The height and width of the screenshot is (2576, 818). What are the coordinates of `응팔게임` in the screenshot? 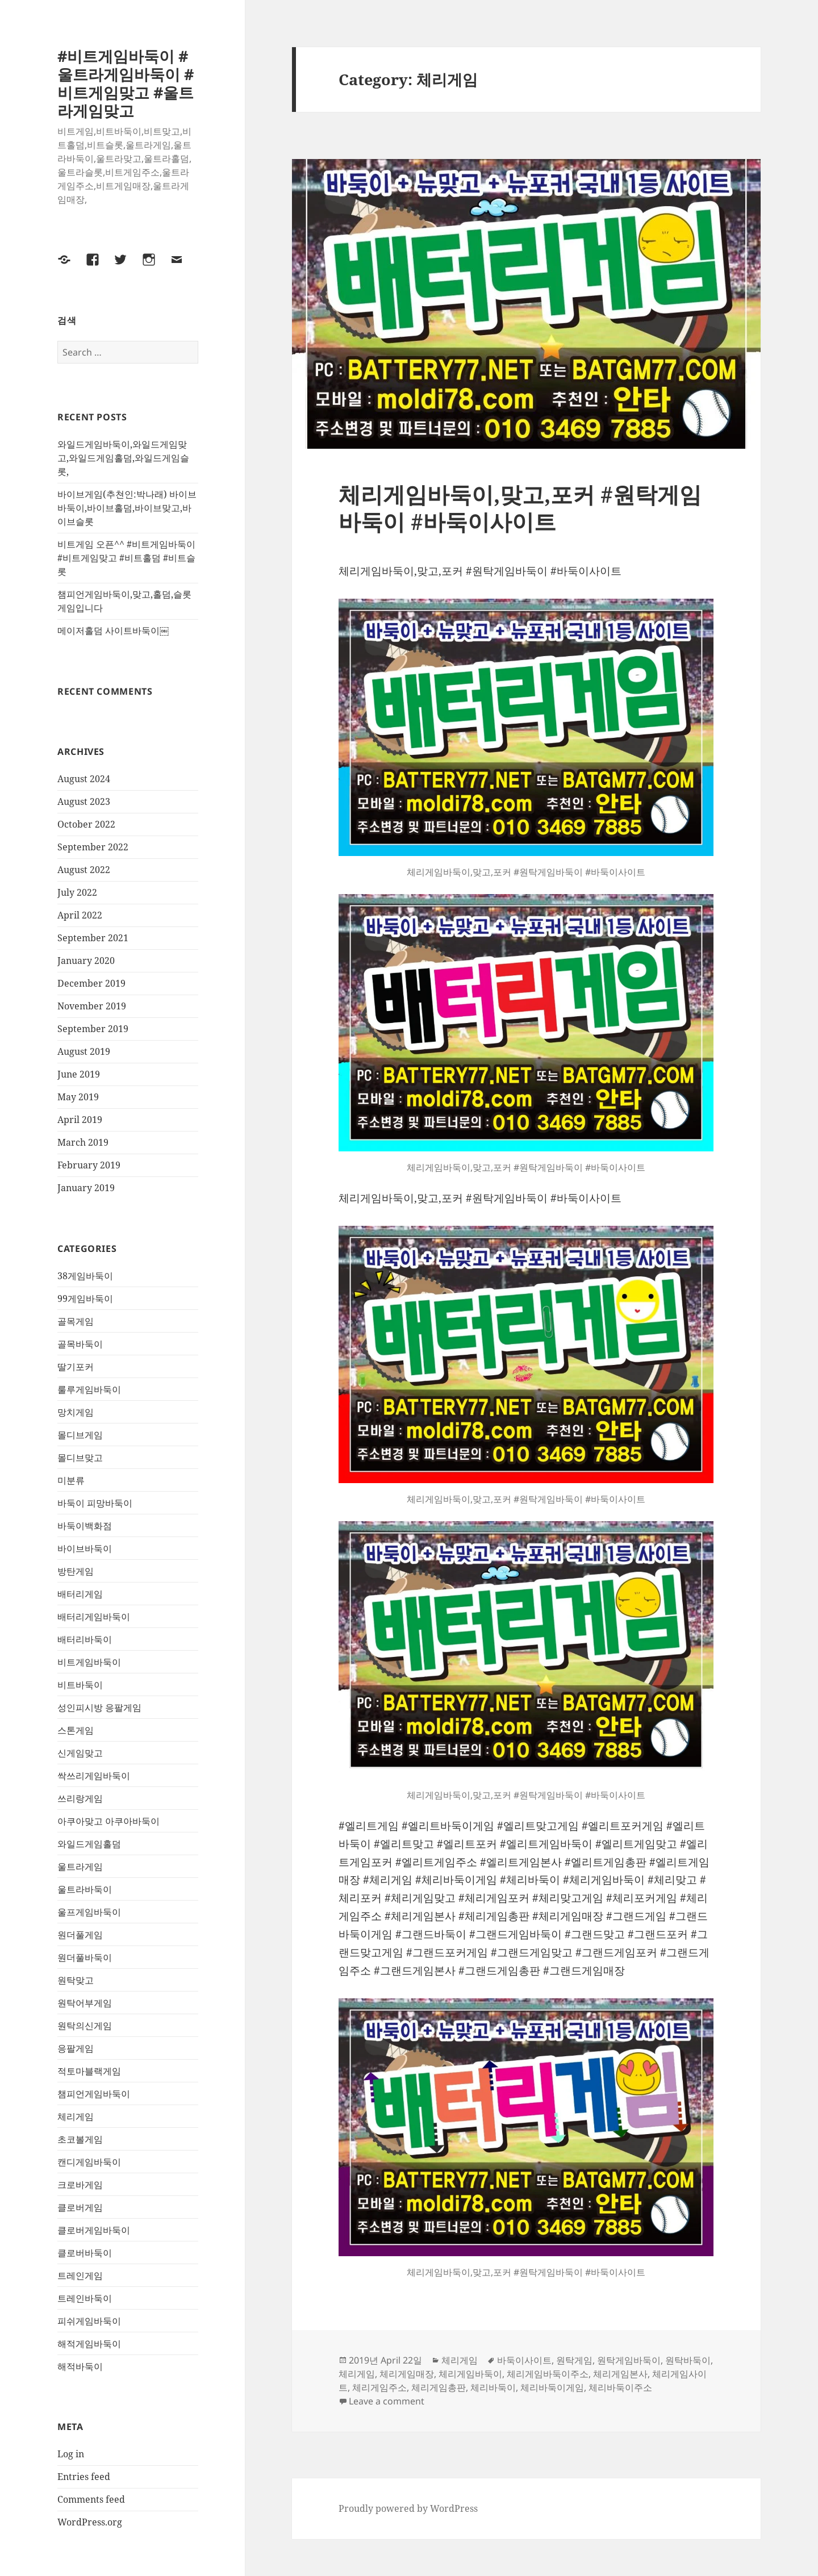 It's located at (75, 2048).